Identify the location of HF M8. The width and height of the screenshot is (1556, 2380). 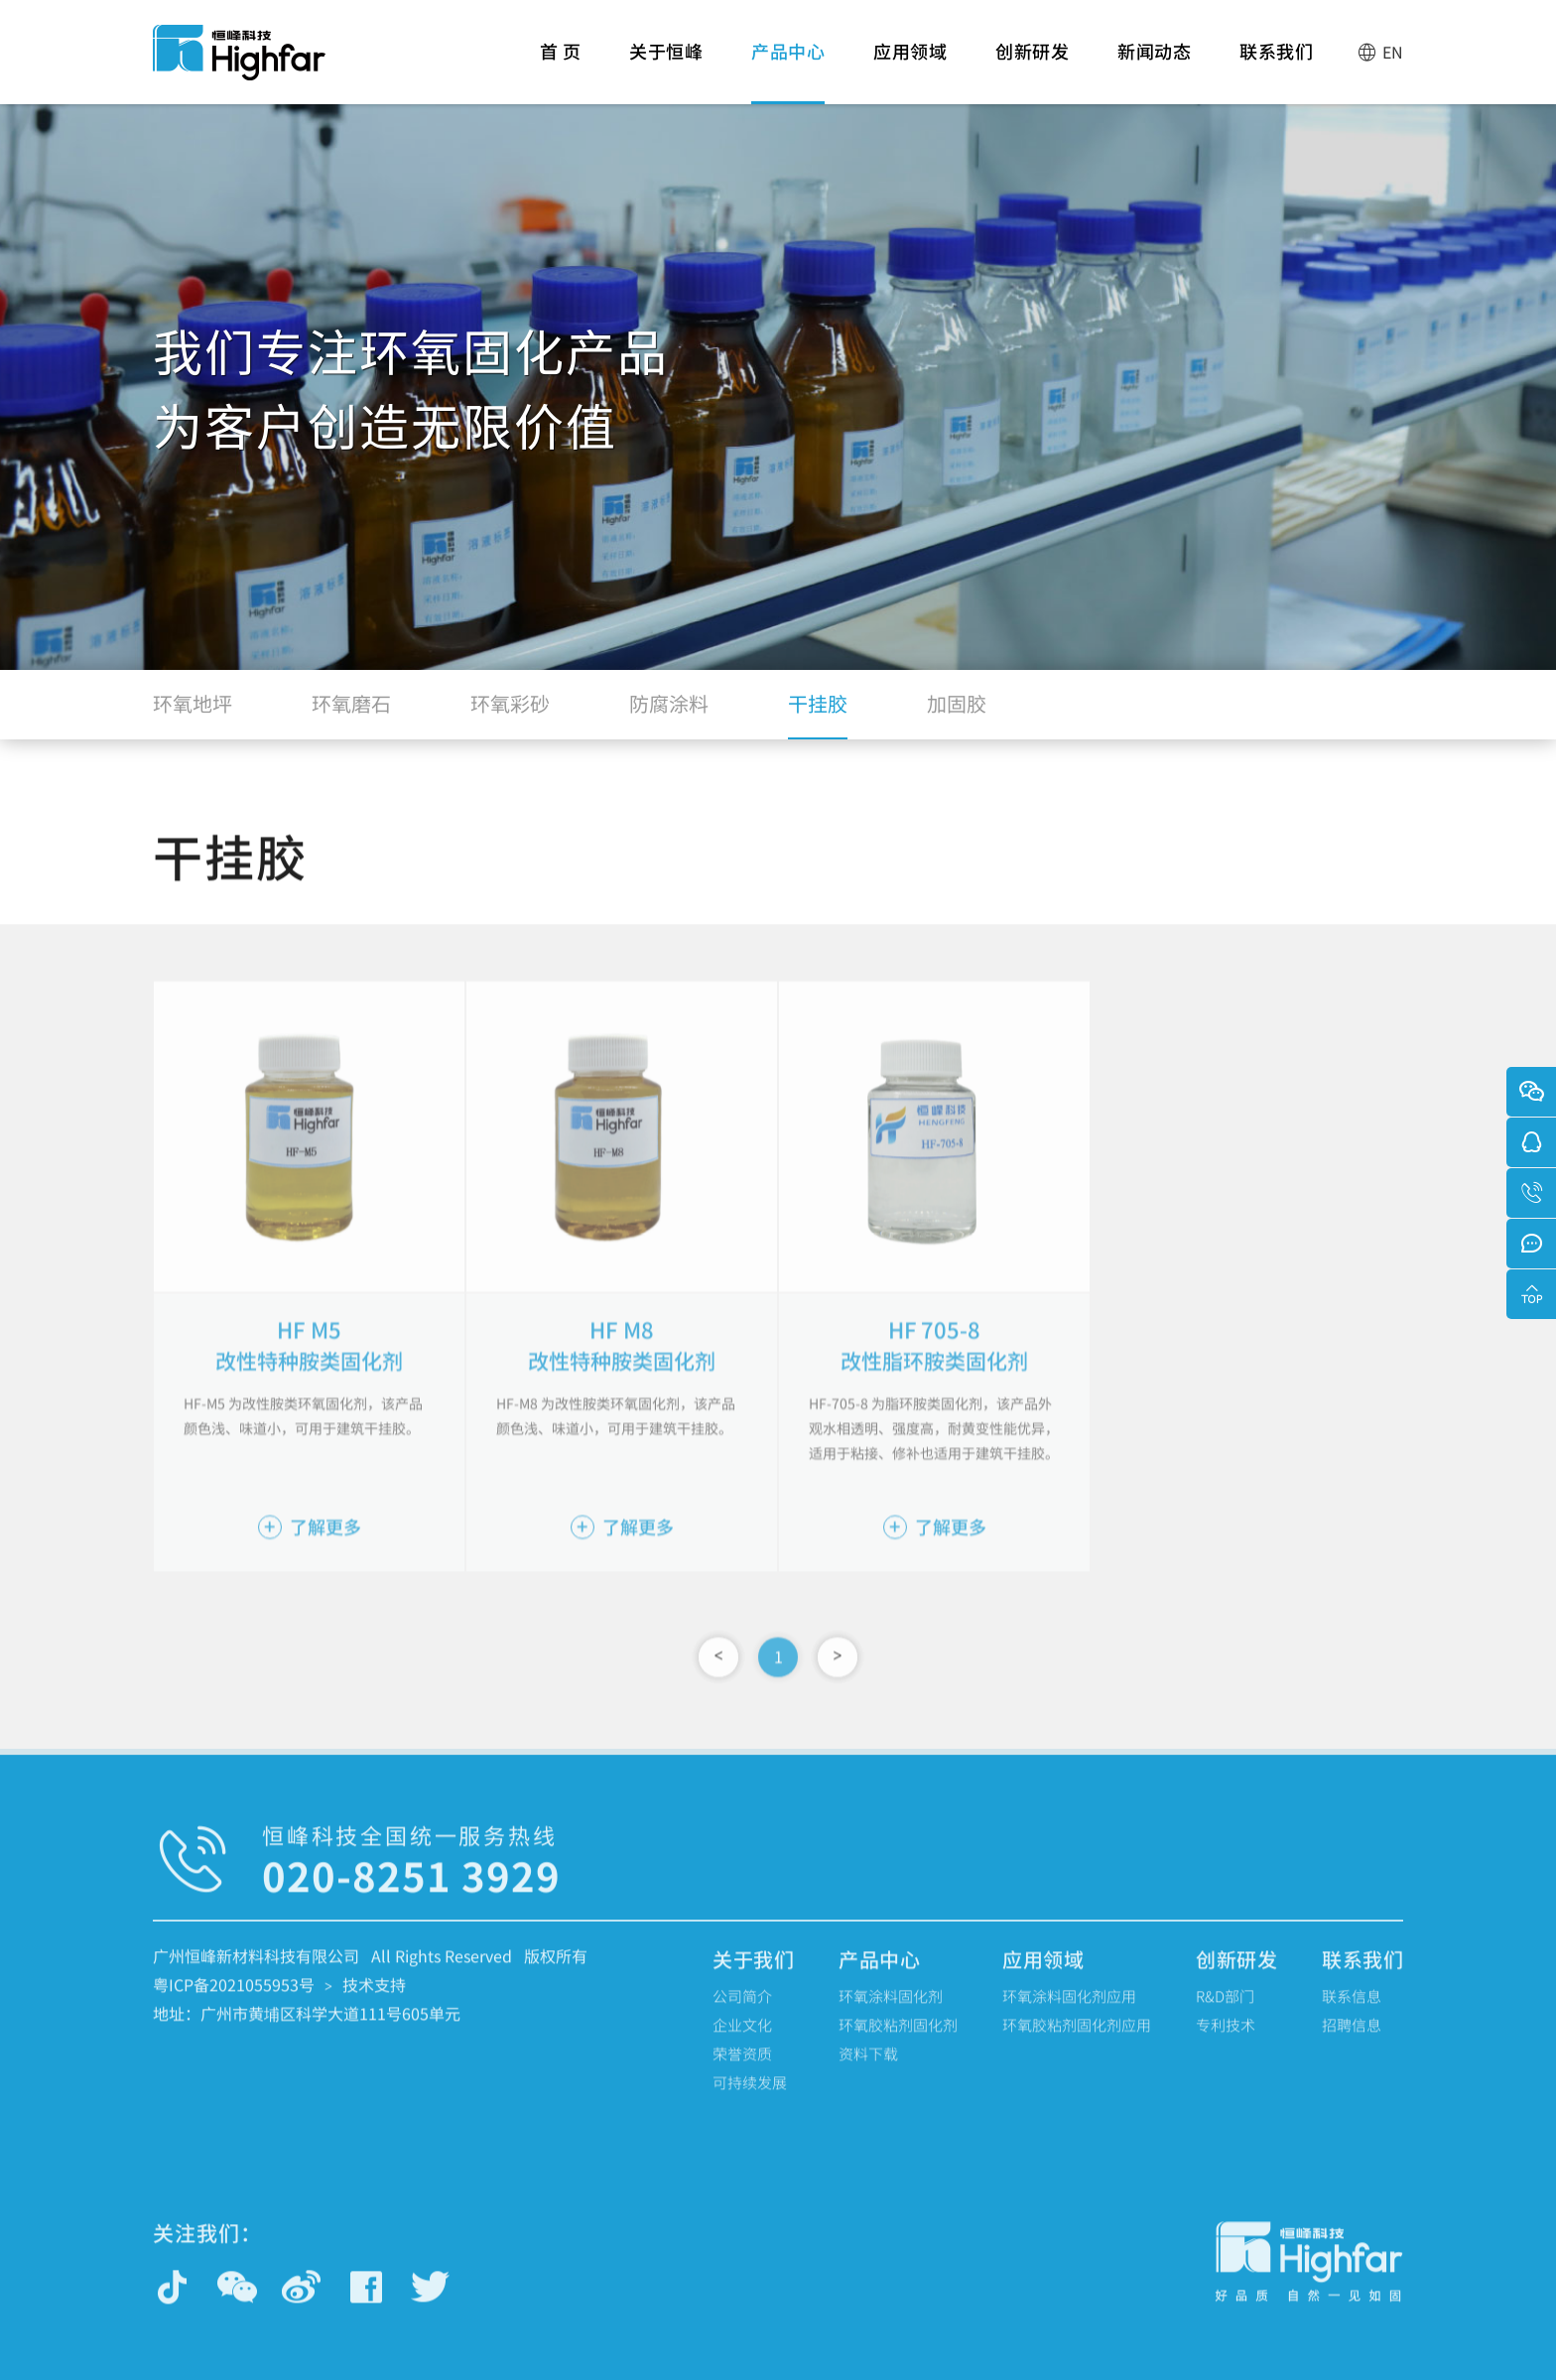
(621, 1361).